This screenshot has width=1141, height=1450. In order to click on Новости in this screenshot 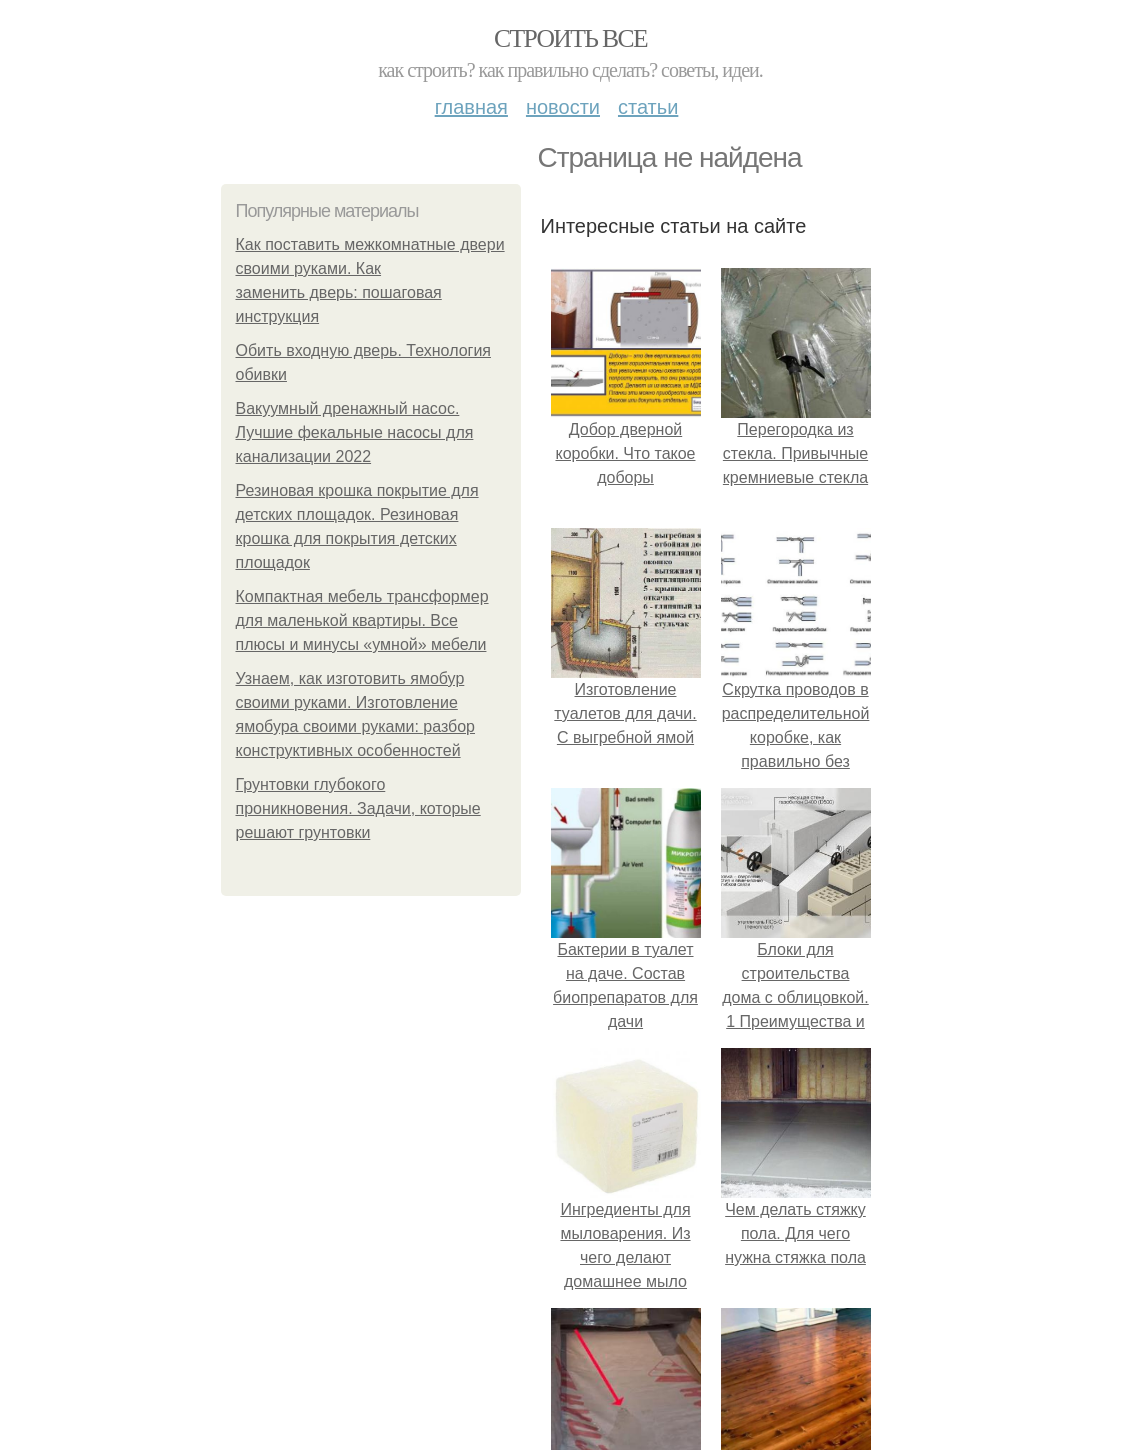, I will do `click(563, 107)`.